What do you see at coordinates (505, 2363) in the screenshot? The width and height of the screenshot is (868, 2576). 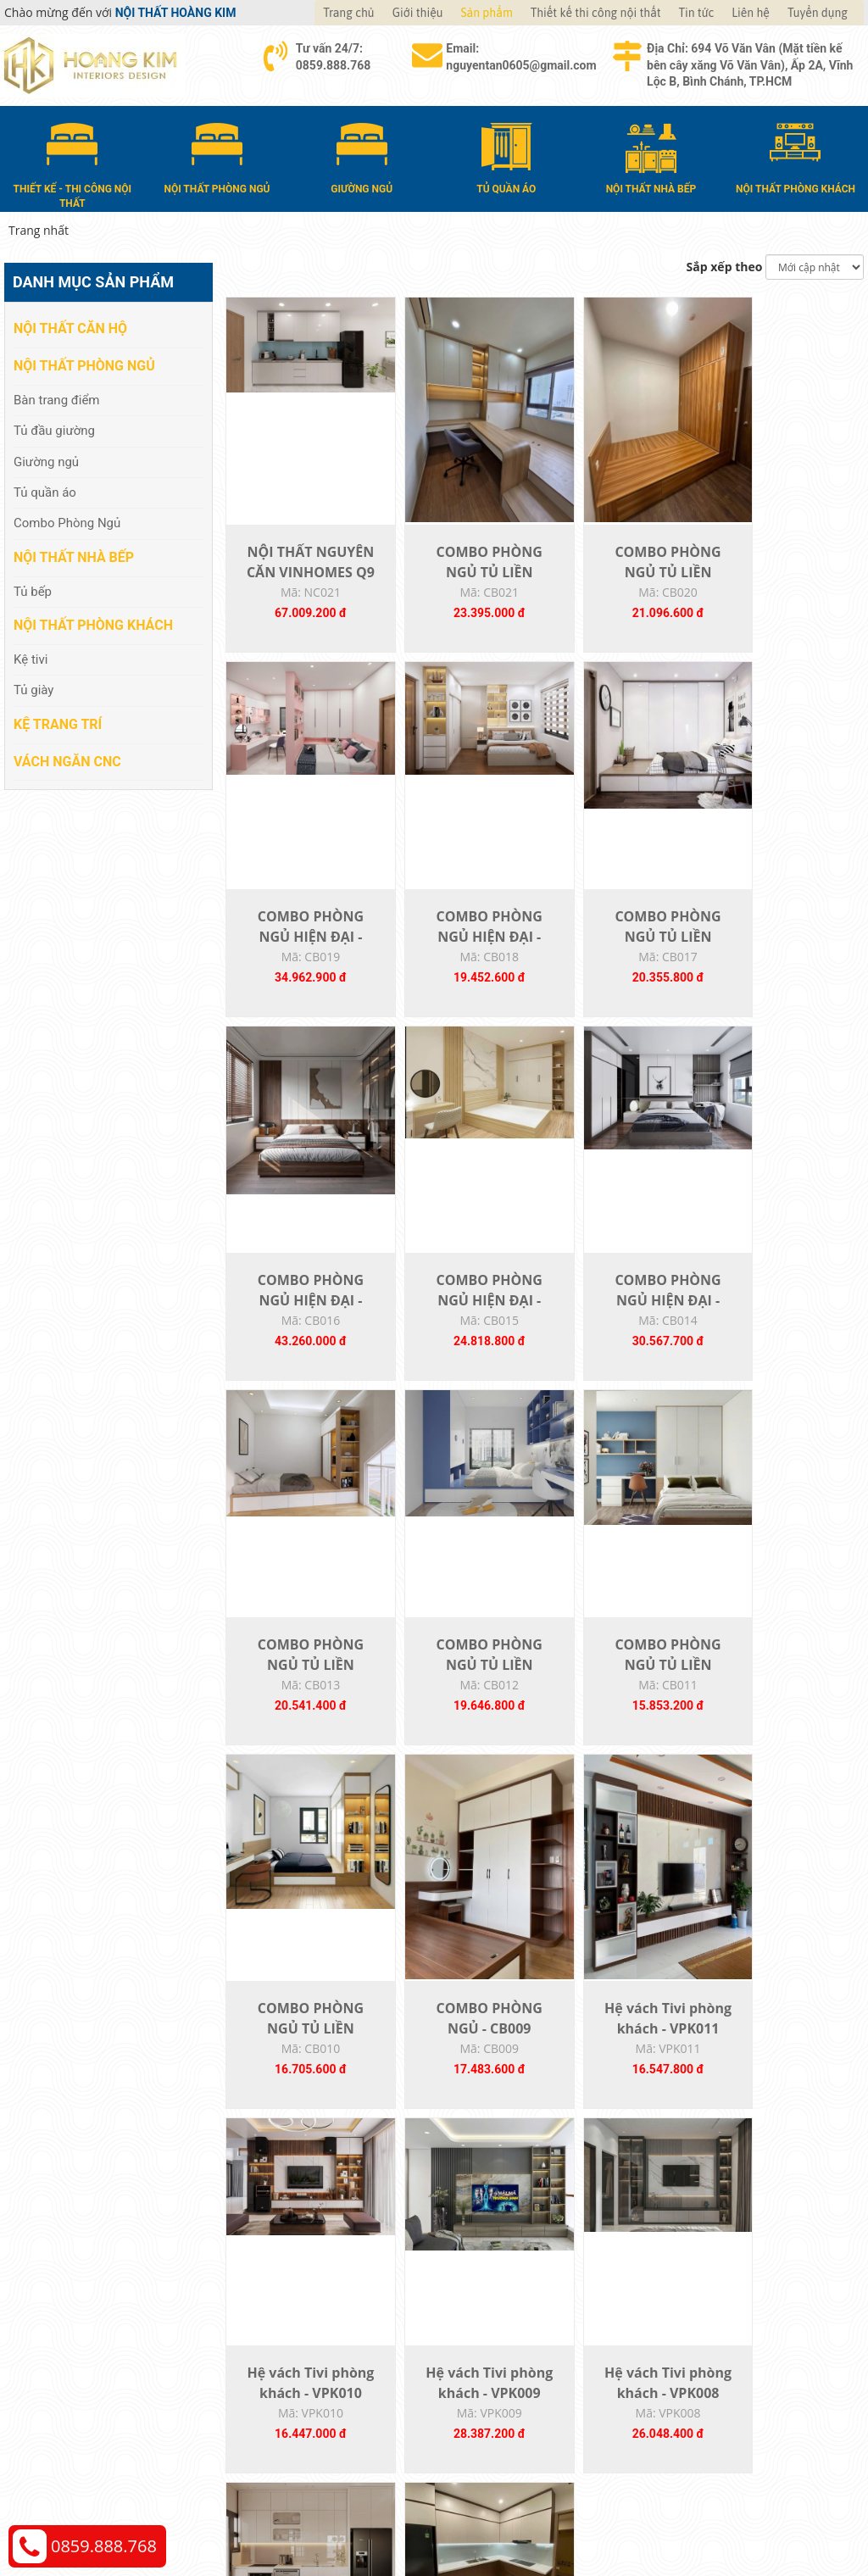 I see `Đổi trả và bảo hành` at bounding box center [505, 2363].